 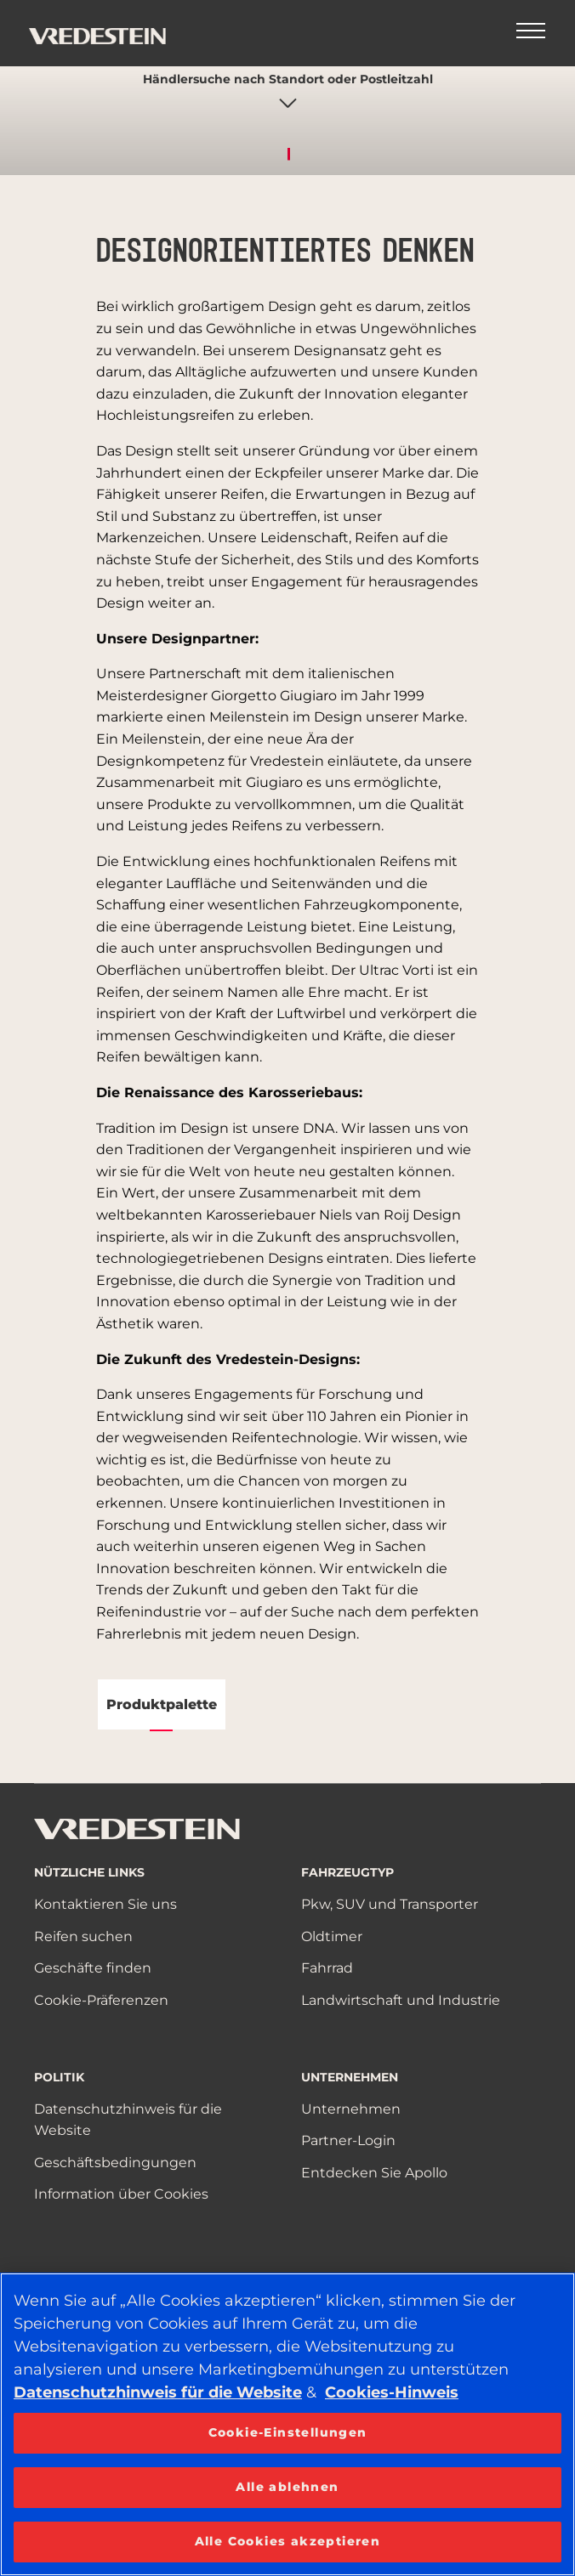 What do you see at coordinates (158, 2392) in the screenshot?
I see `Datenschutzhinweis für die Website` at bounding box center [158, 2392].